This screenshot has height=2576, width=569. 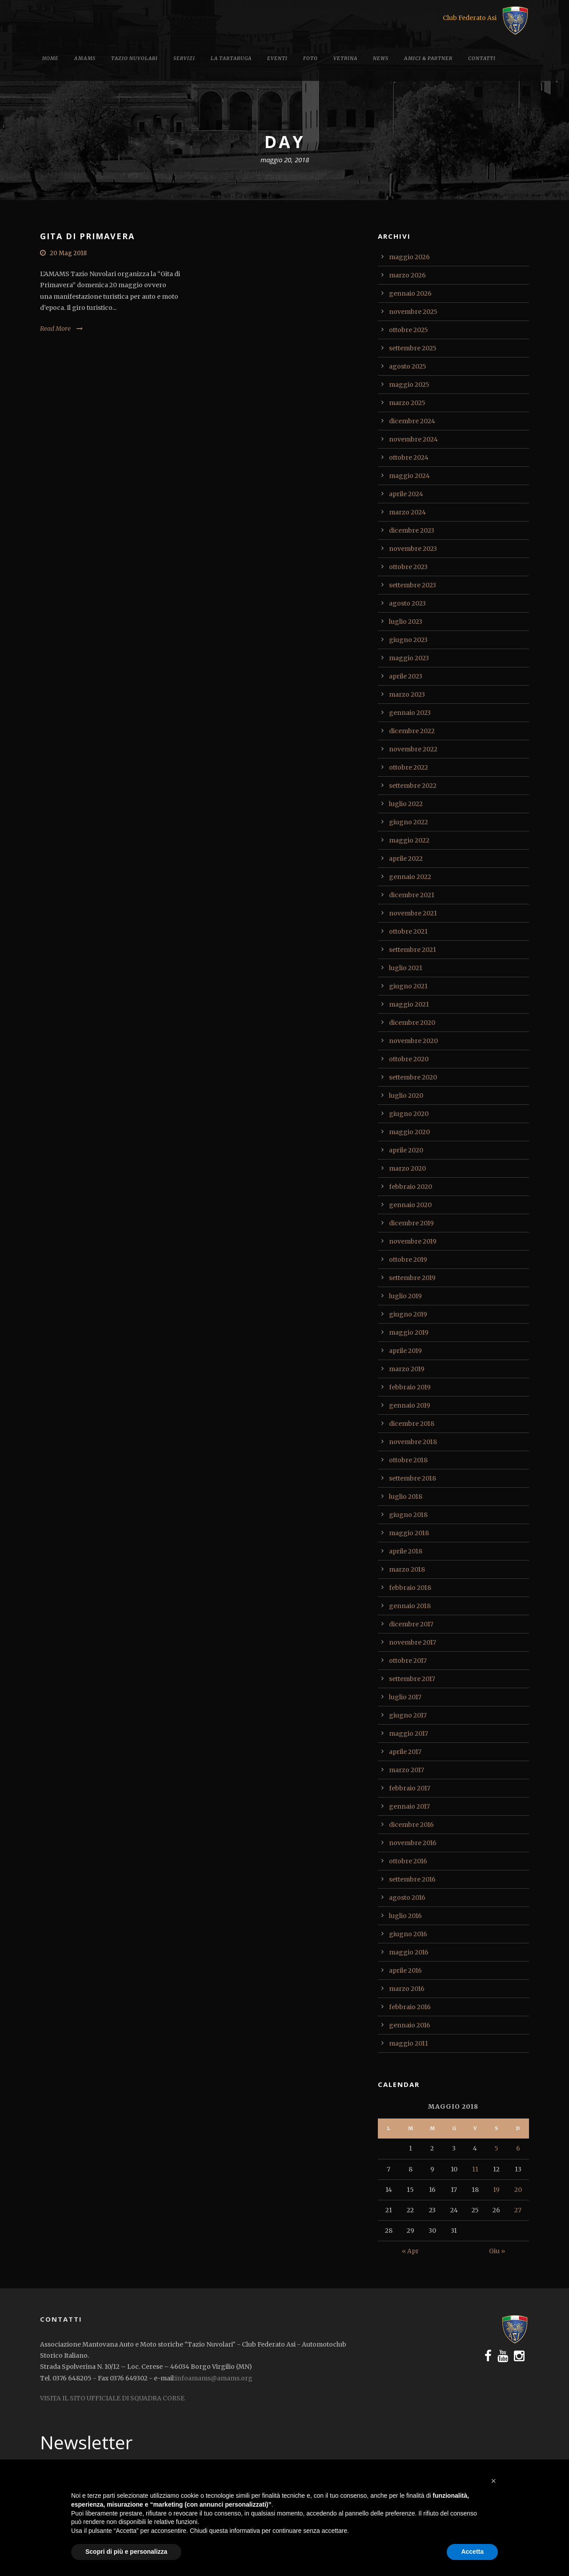 What do you see at coordinates (409, 2025) in the screenshot?
I see `gennaio 2016` at bounding box center [409, 2025].